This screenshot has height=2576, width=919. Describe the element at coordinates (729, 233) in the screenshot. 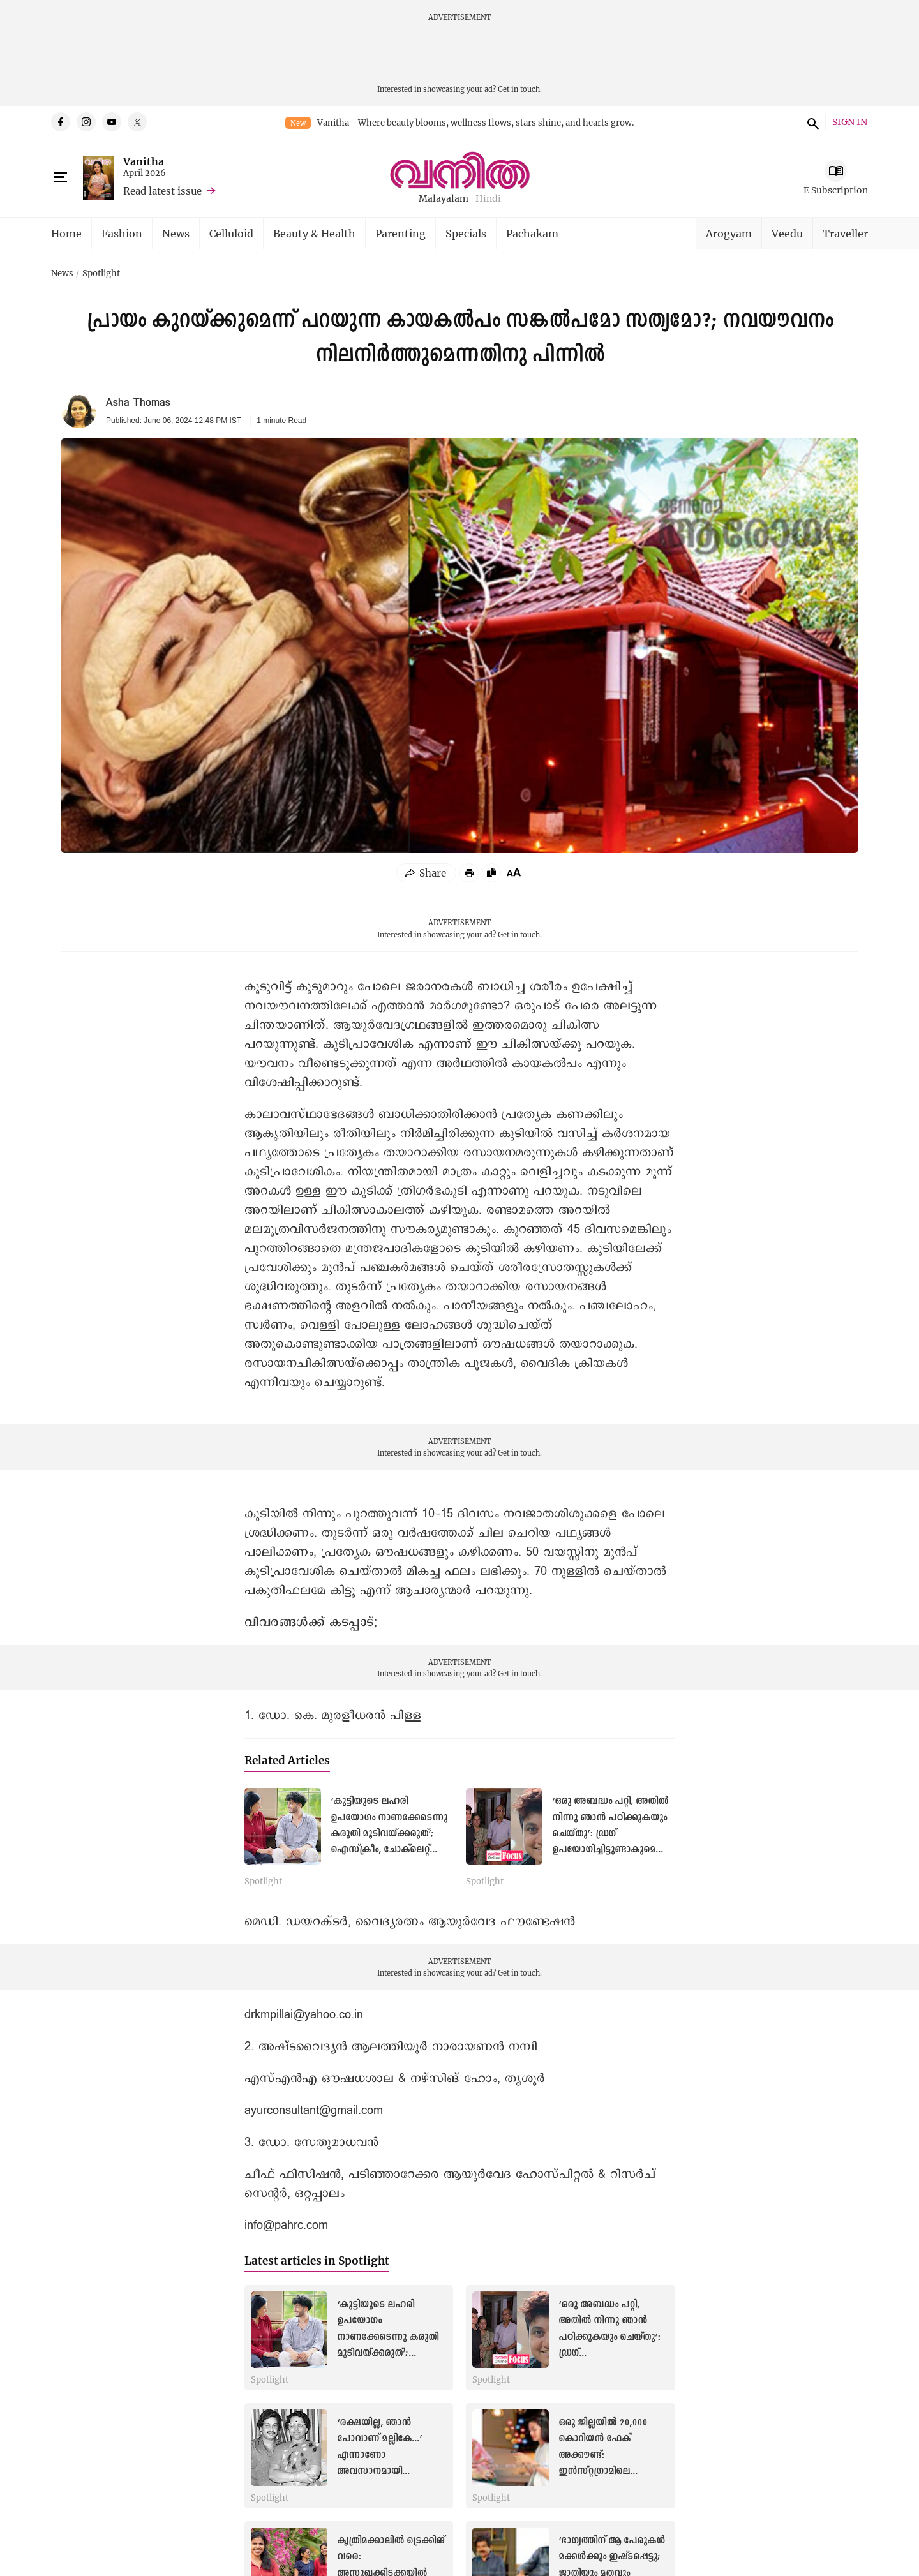

I see `Arogyam` at that location.